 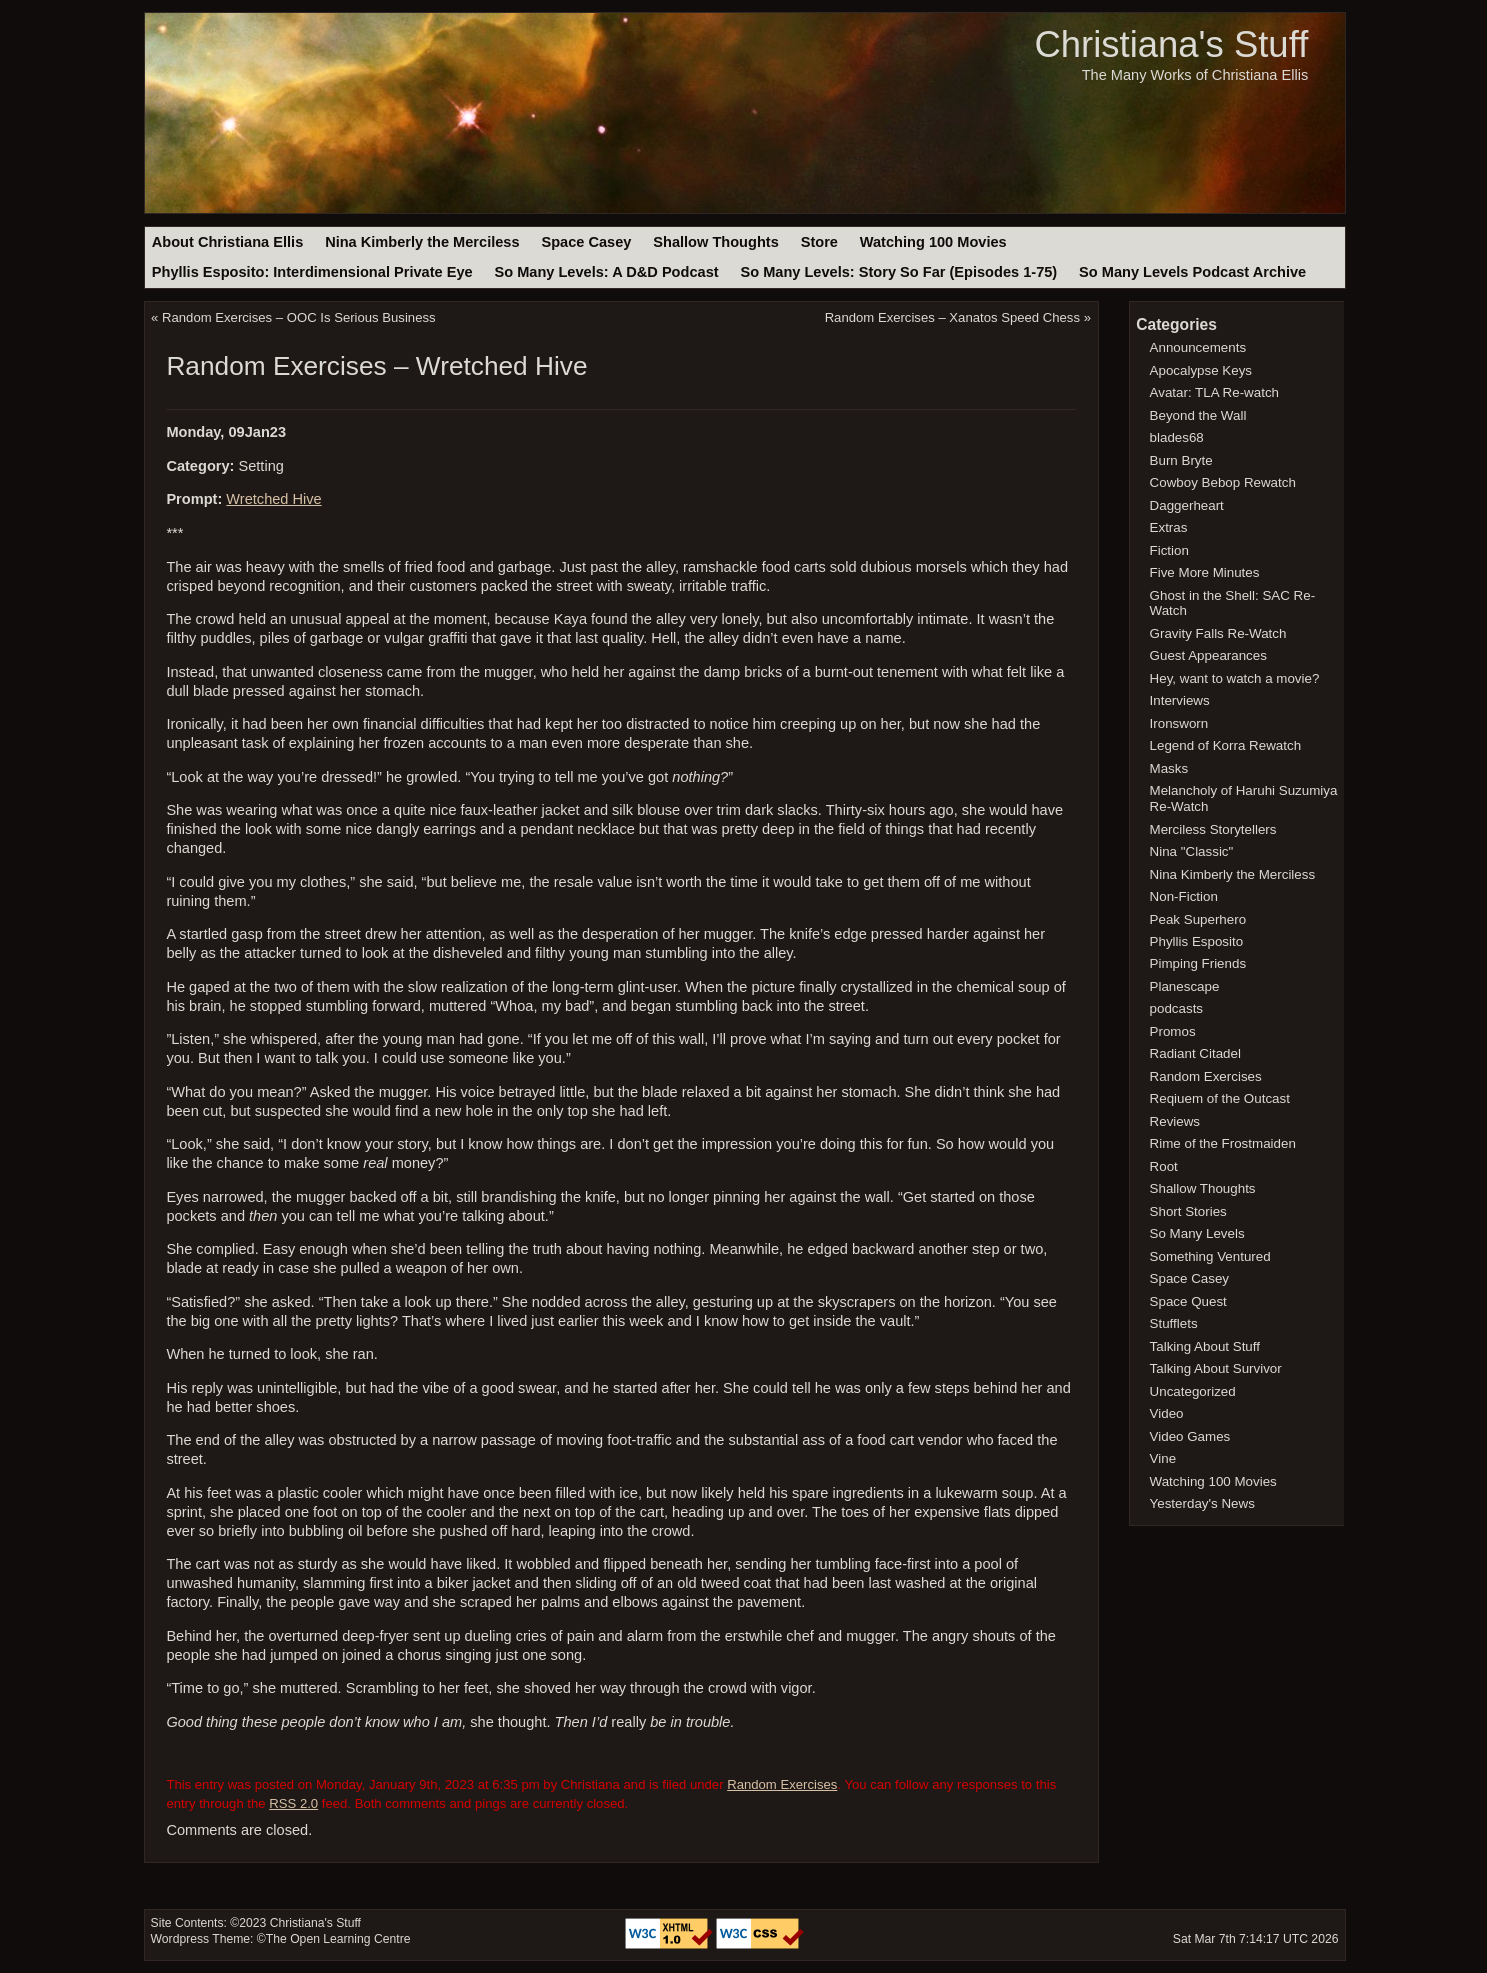 What do you see at coordinates (1213, 829) in the screenshot?
I see `Merciless Storytellers` at bounding box center [1213, 829].